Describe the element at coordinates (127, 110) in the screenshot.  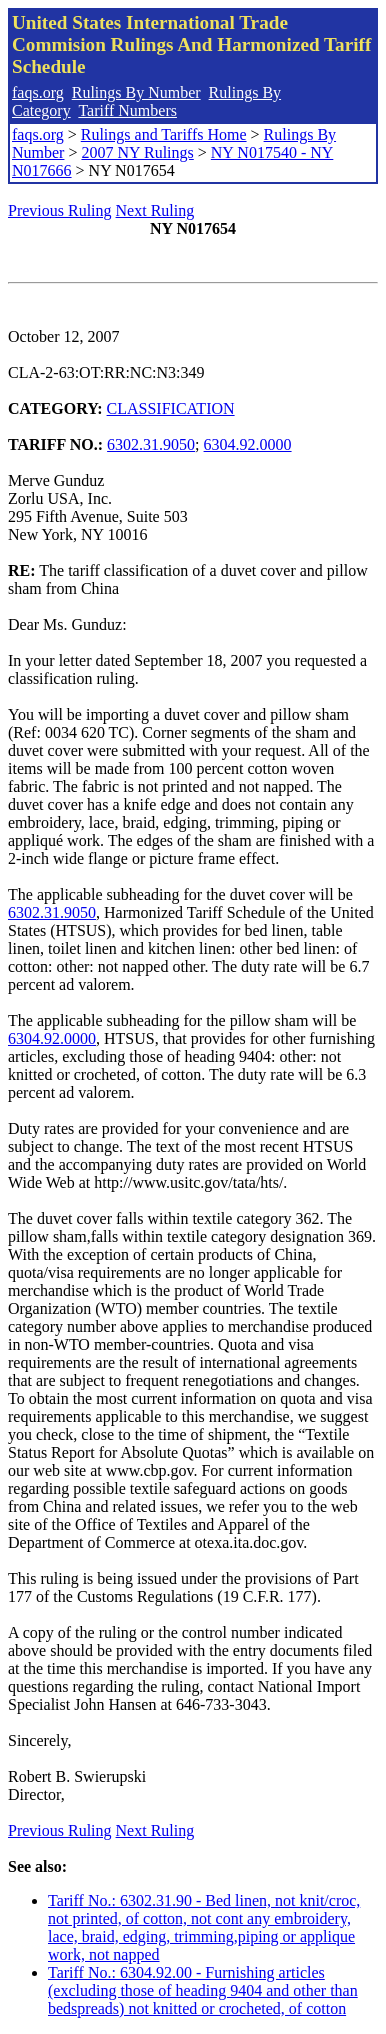
I see `Tariff Numbers` at that location.